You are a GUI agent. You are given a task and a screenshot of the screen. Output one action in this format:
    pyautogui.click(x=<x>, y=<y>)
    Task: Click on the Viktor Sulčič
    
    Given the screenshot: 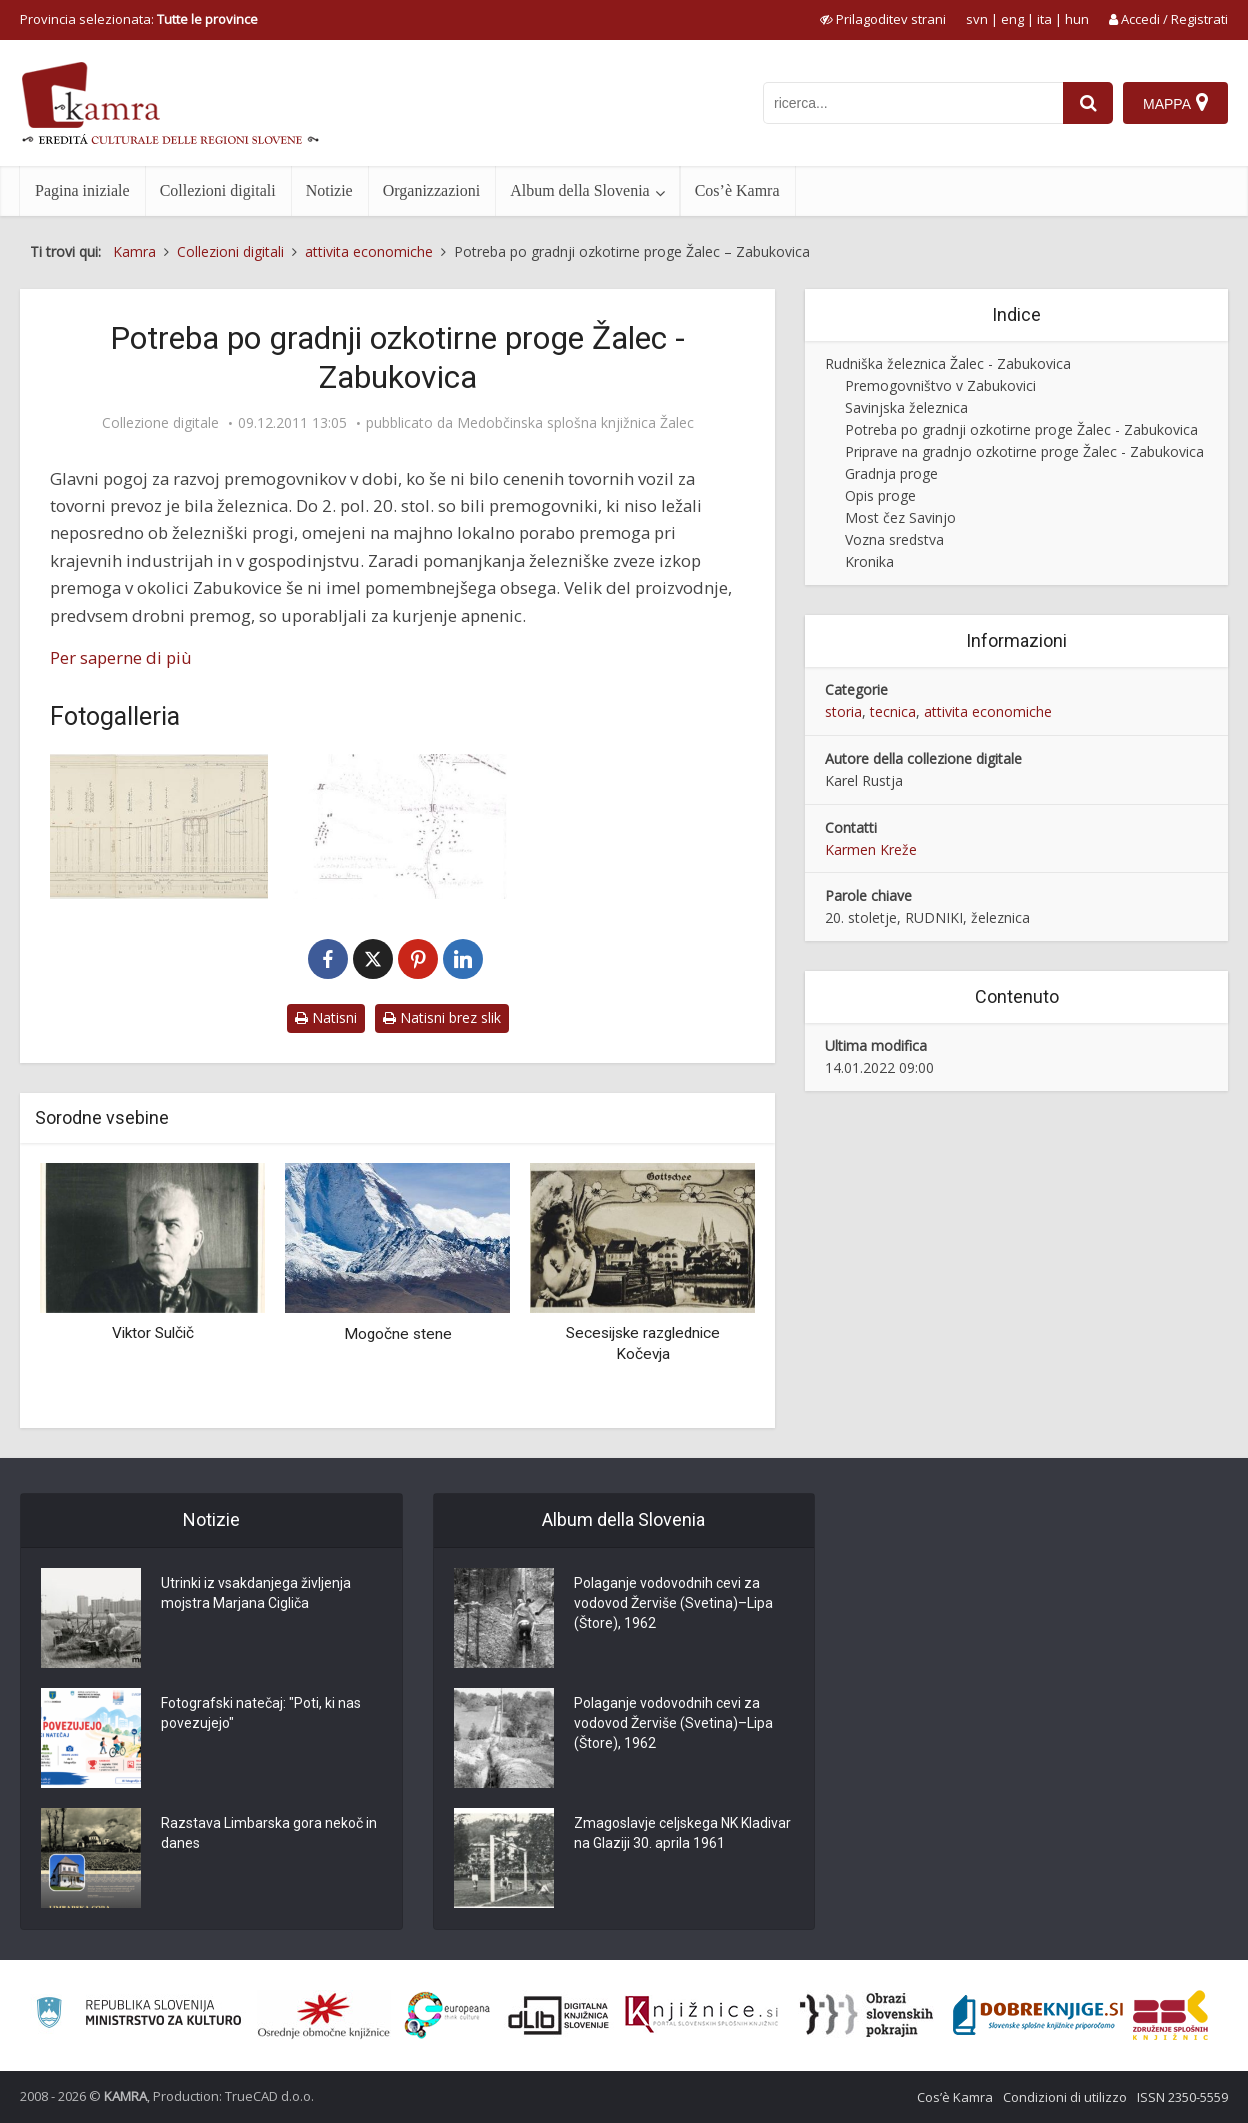 What is the action you would take?
    pyautogui.click(x=153, y=1333)
    